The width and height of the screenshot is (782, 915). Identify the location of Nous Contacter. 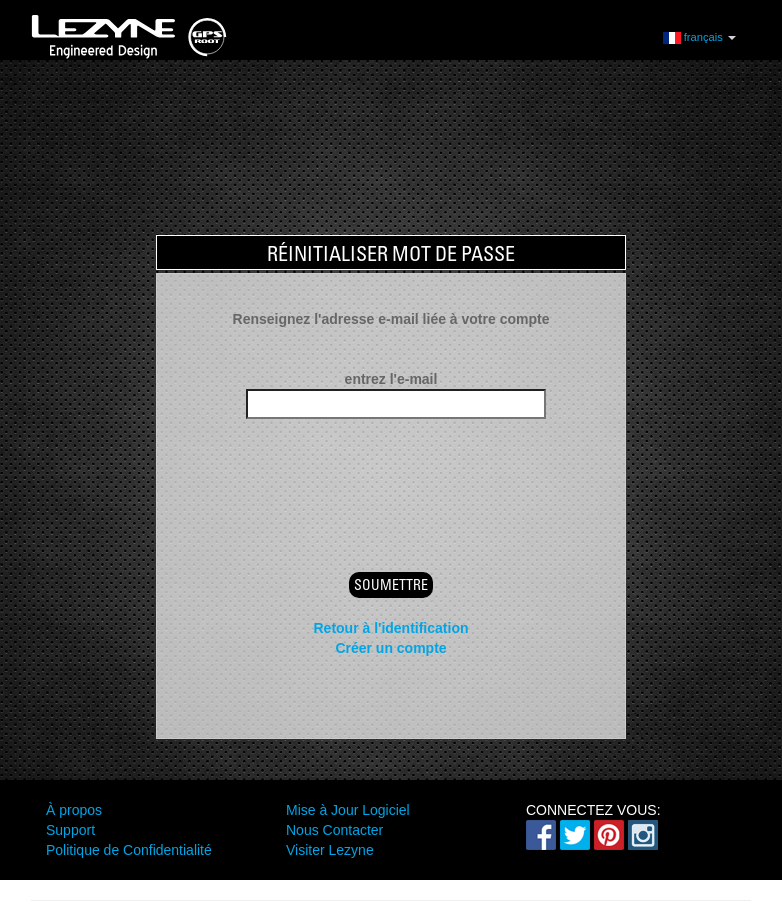
(334, 830).